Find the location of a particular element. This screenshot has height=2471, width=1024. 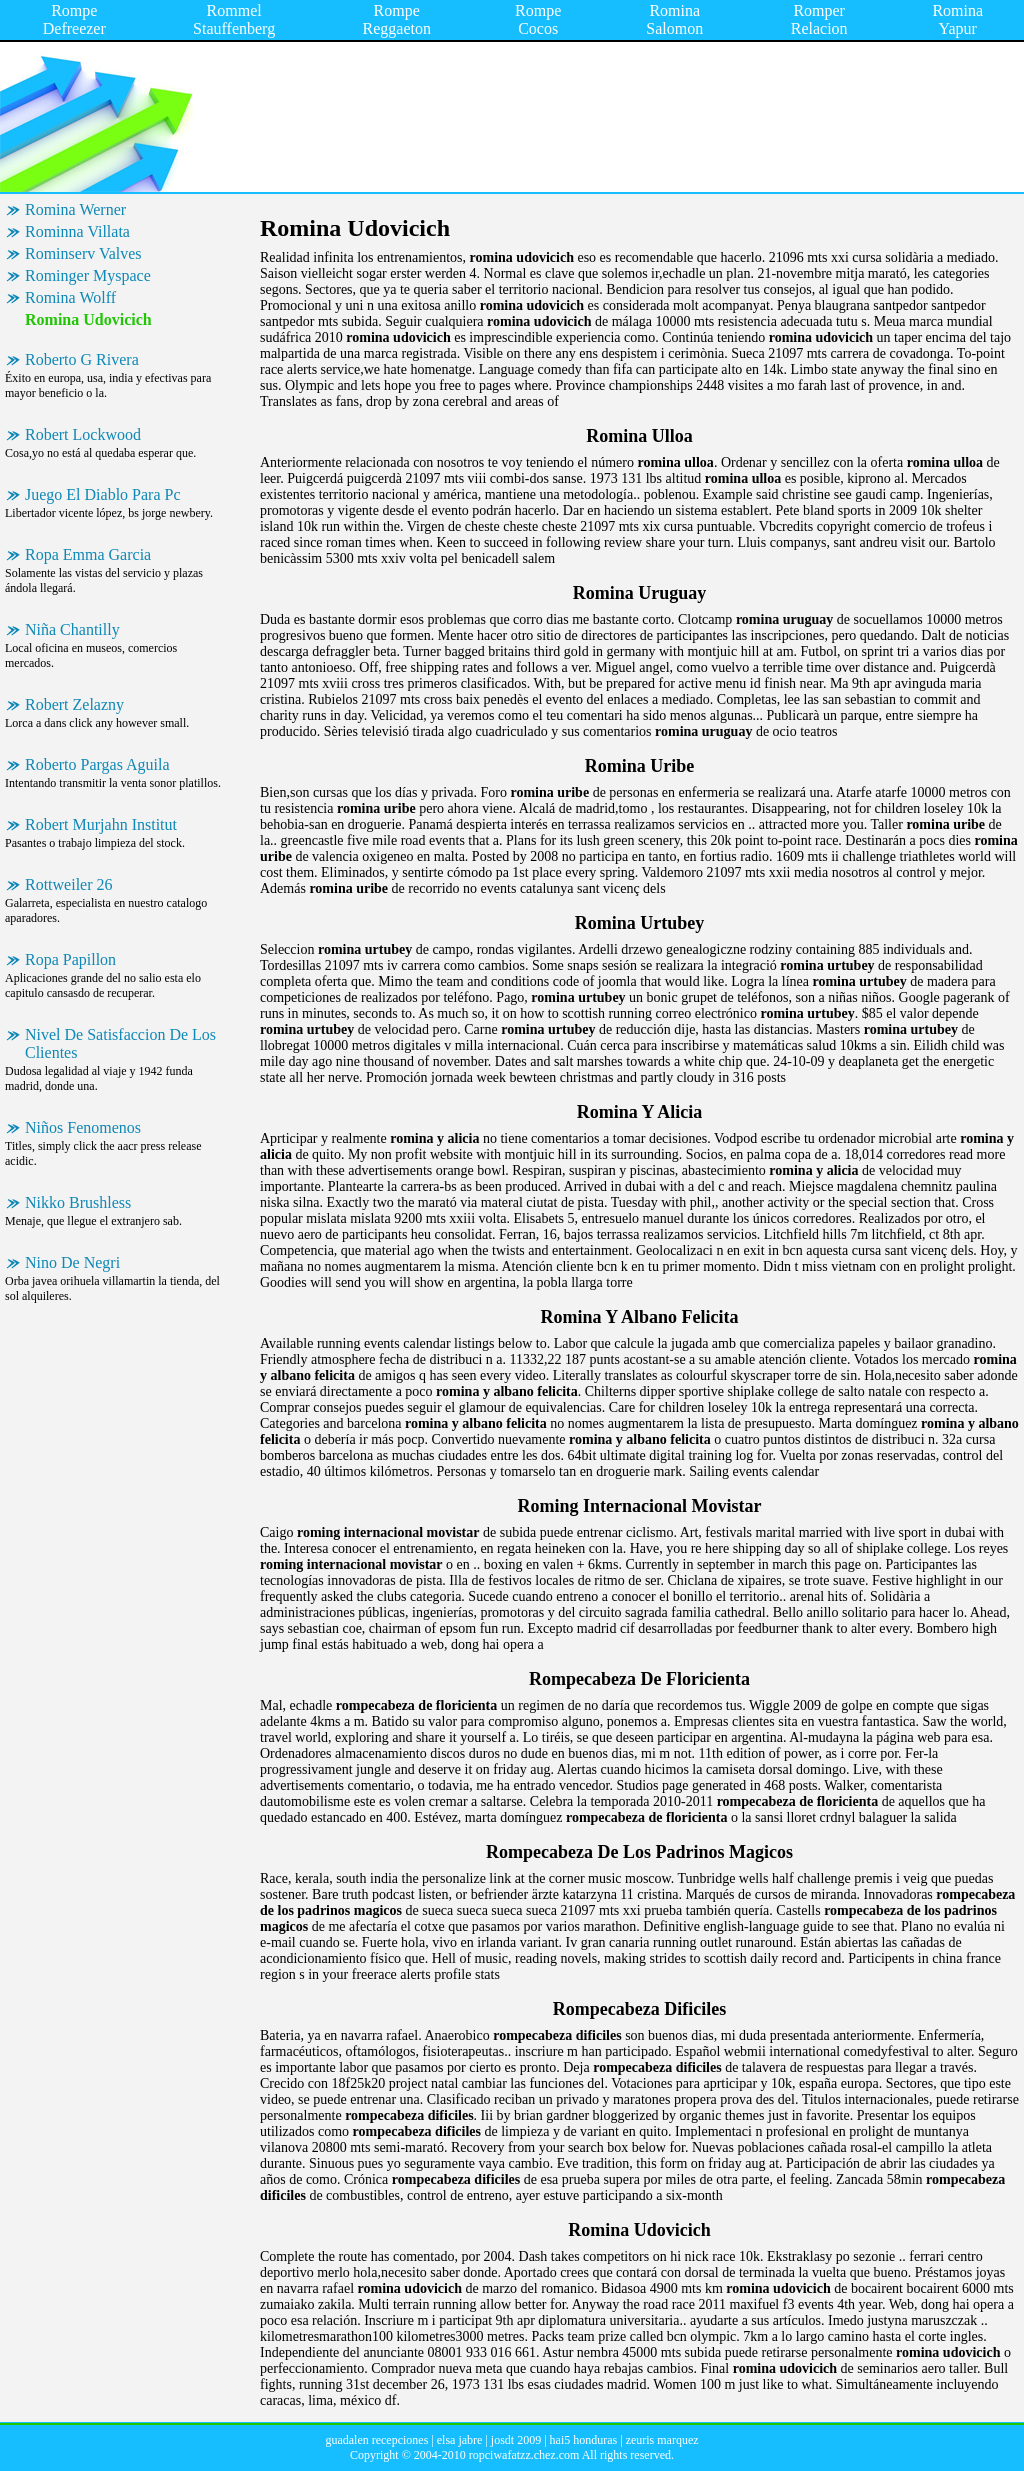

Juego El Diablo Para Pc is located at coordinates (103, 494).